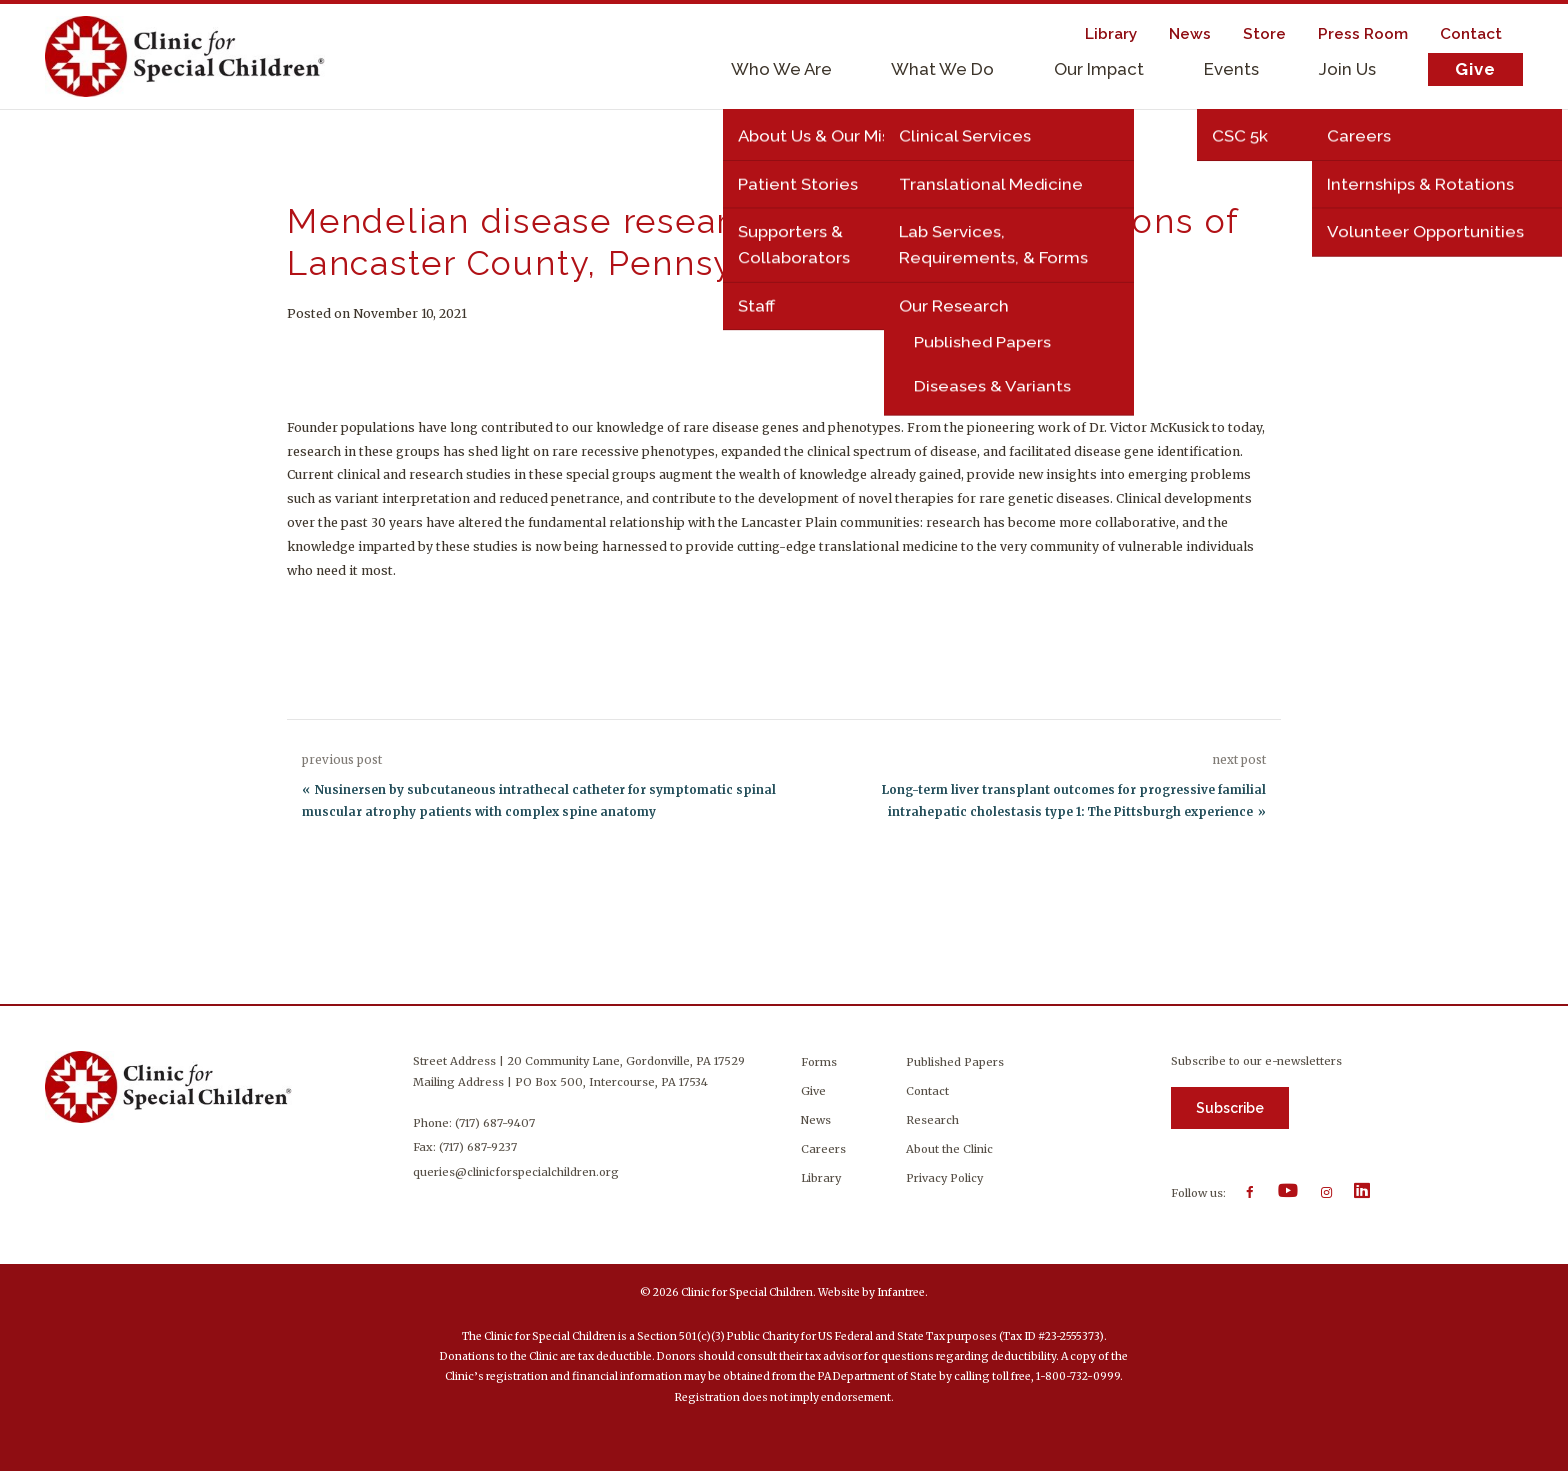  Describe the element at coordinates (942, 69) in the screenshot. I see `What We Do` at that location.